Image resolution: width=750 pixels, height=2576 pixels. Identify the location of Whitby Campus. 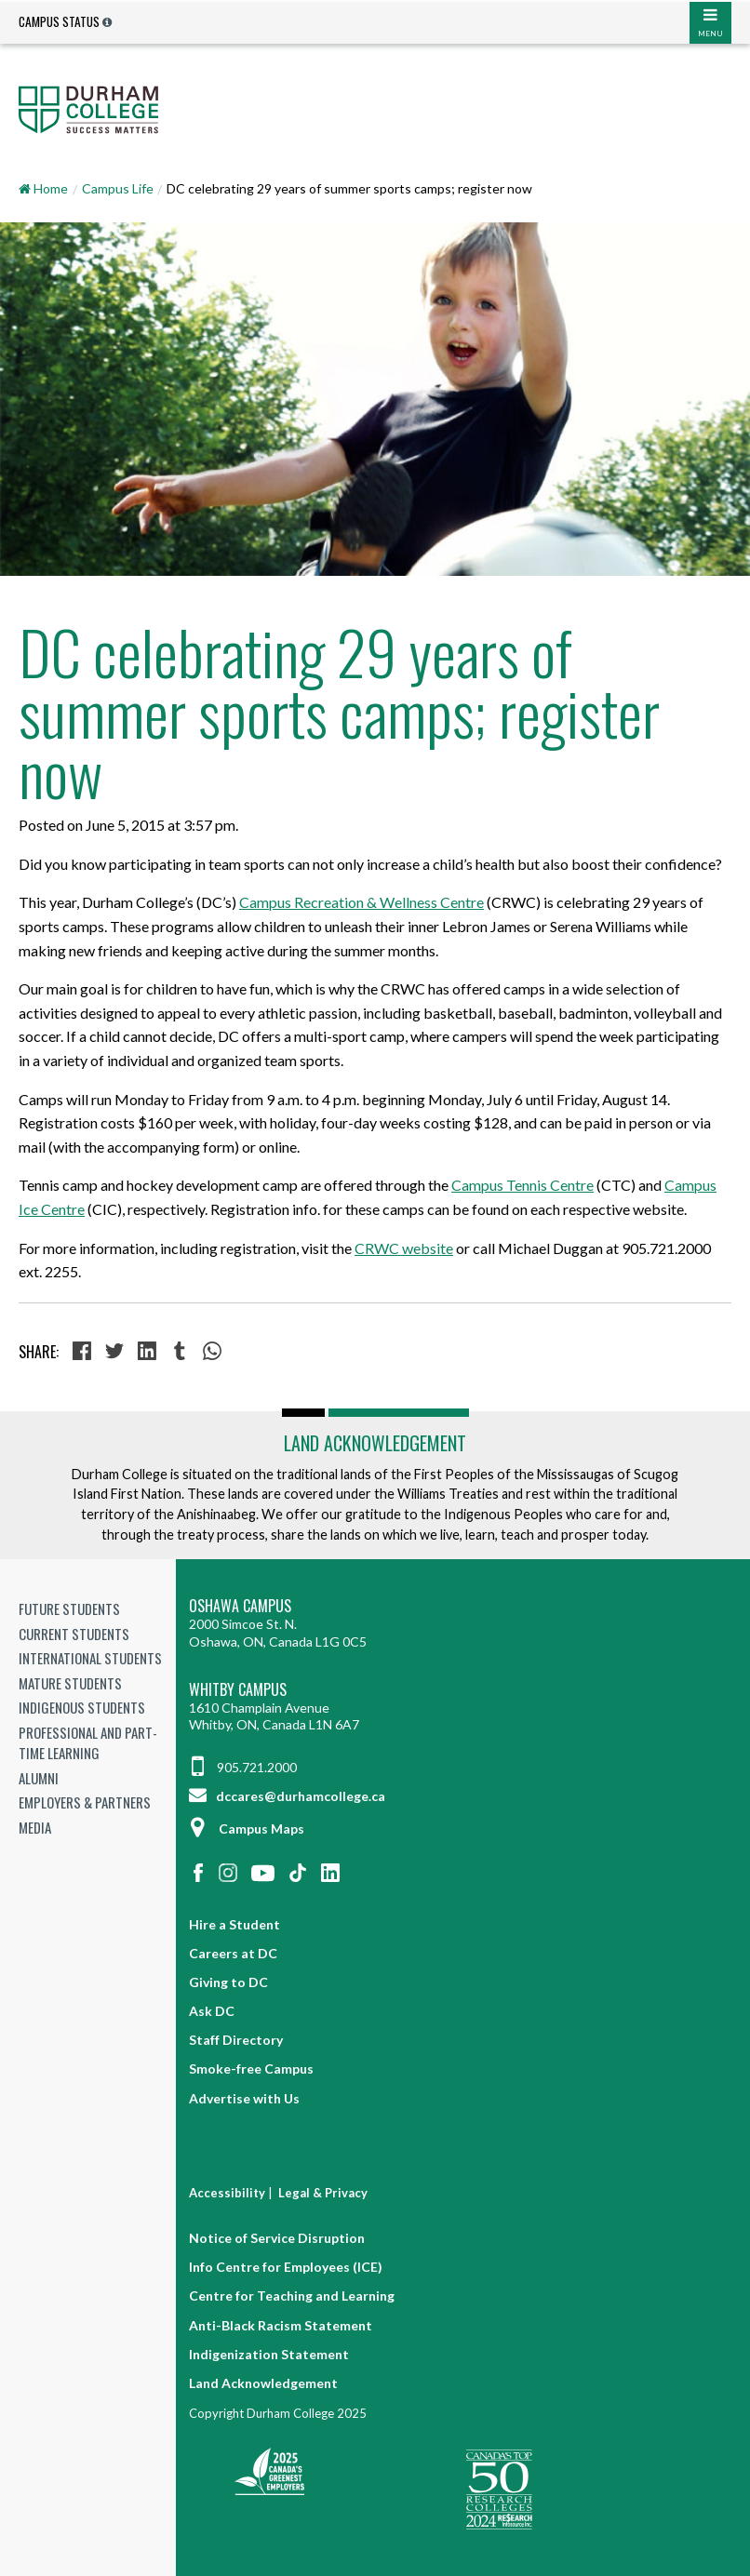
(238, 1690).